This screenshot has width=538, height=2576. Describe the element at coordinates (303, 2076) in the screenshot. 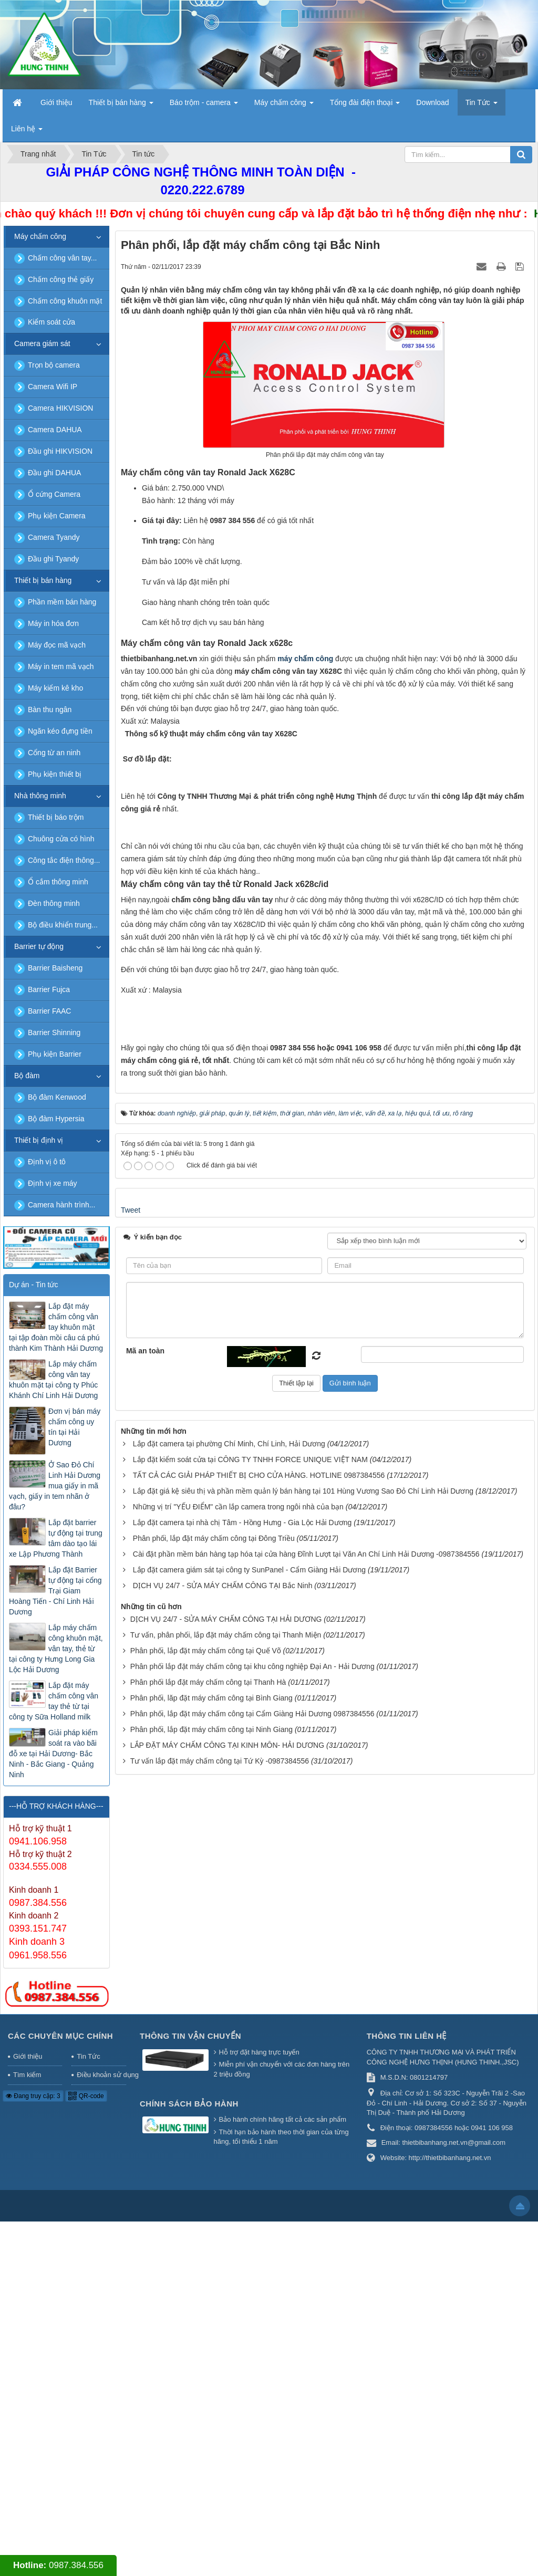

I see `Lắp đặt giá kệ siêu thị và phần mềm quản lý bán hàng tại 101 Hùng Vương Sao Đỏ Chí Linh Hải Dương` at that location.